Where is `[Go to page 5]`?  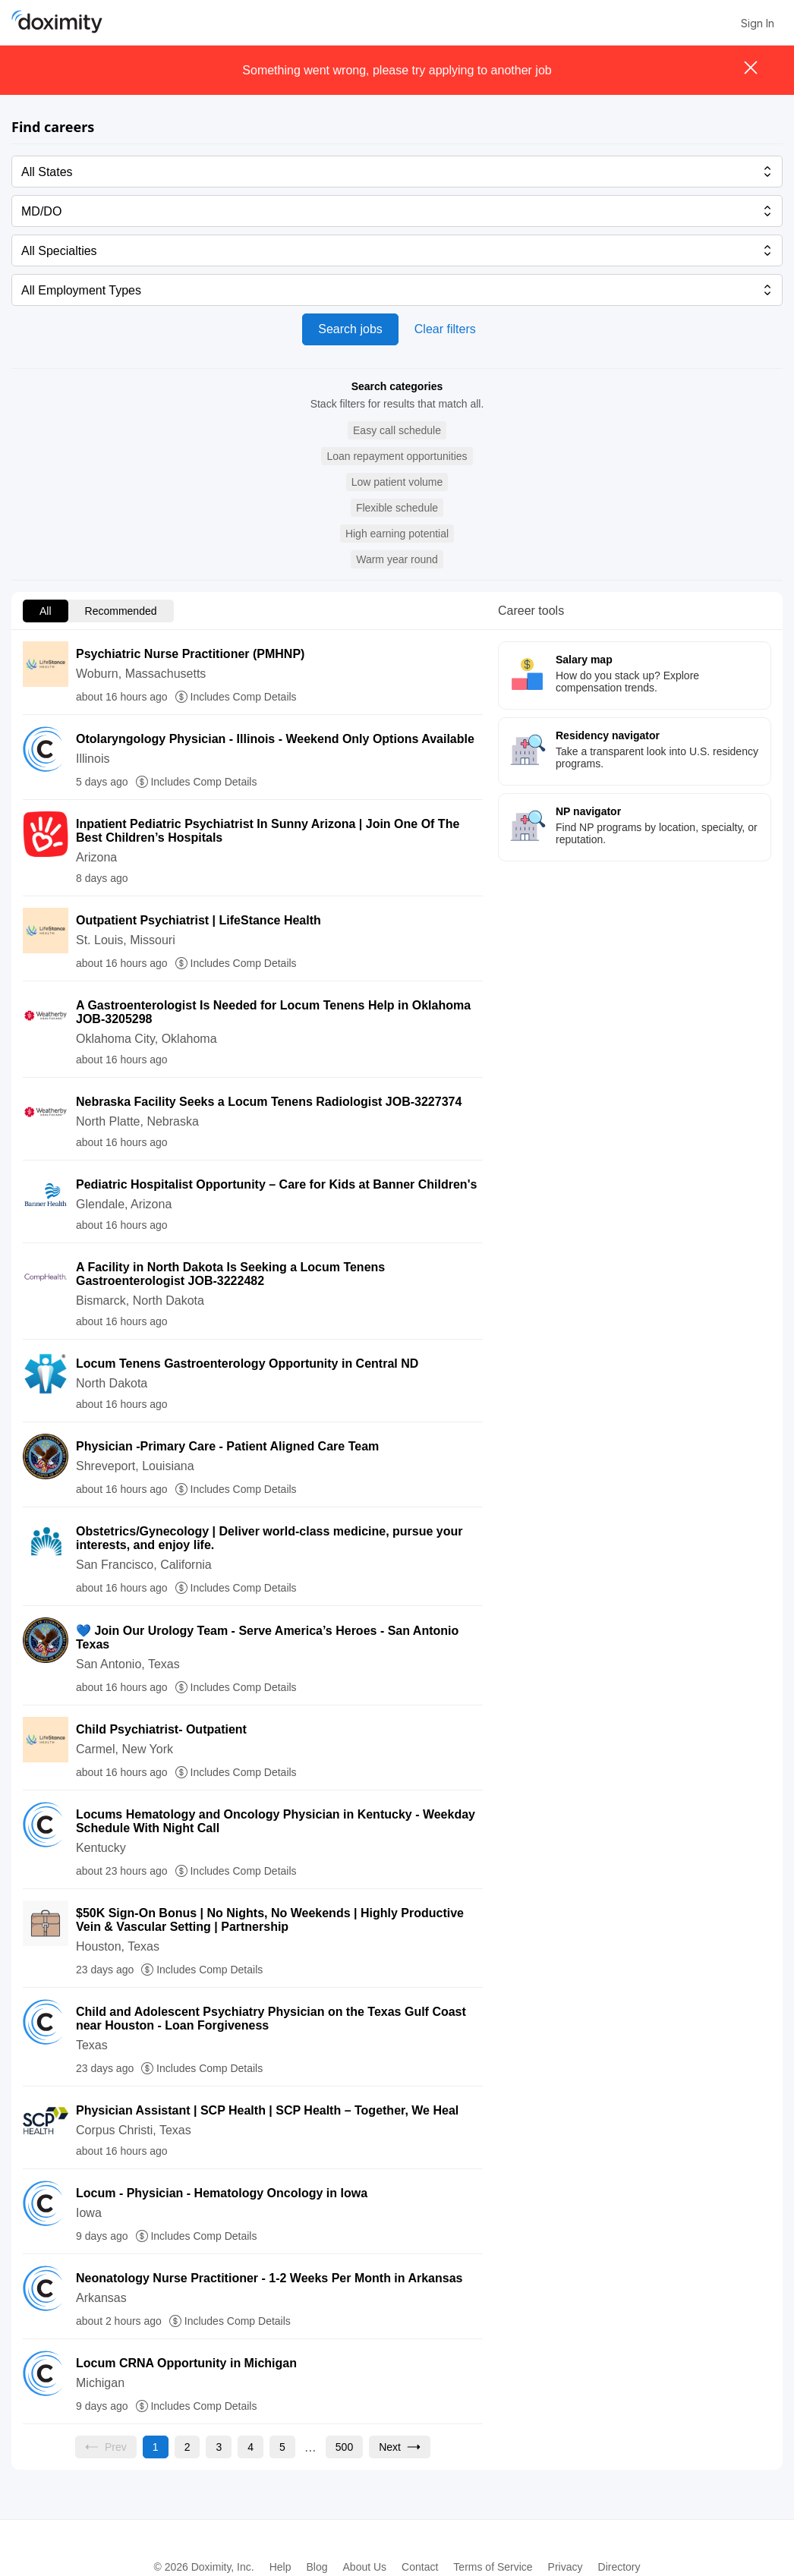 [Go to page 5] is located at coordinates (282, 2447).